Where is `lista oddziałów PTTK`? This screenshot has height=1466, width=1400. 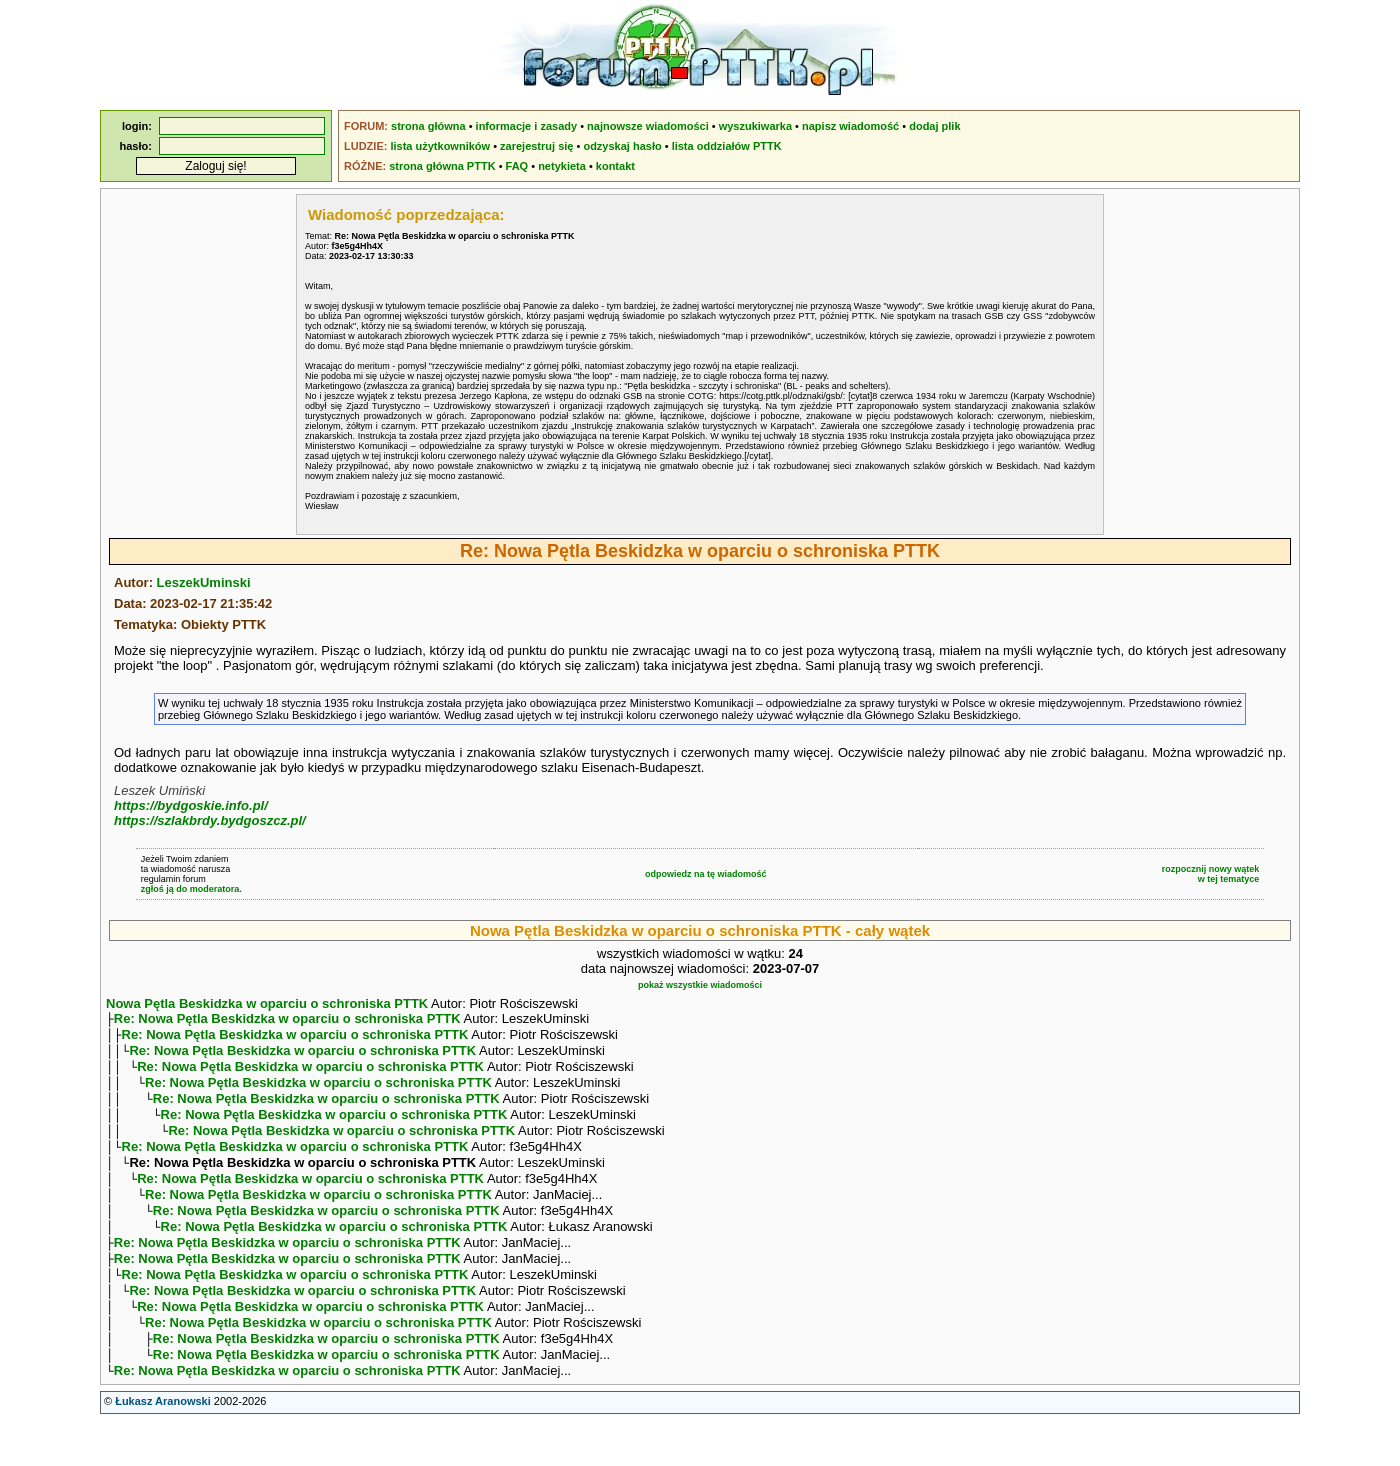 lista oddziałów PTTK is located at coordinates (727, 146).